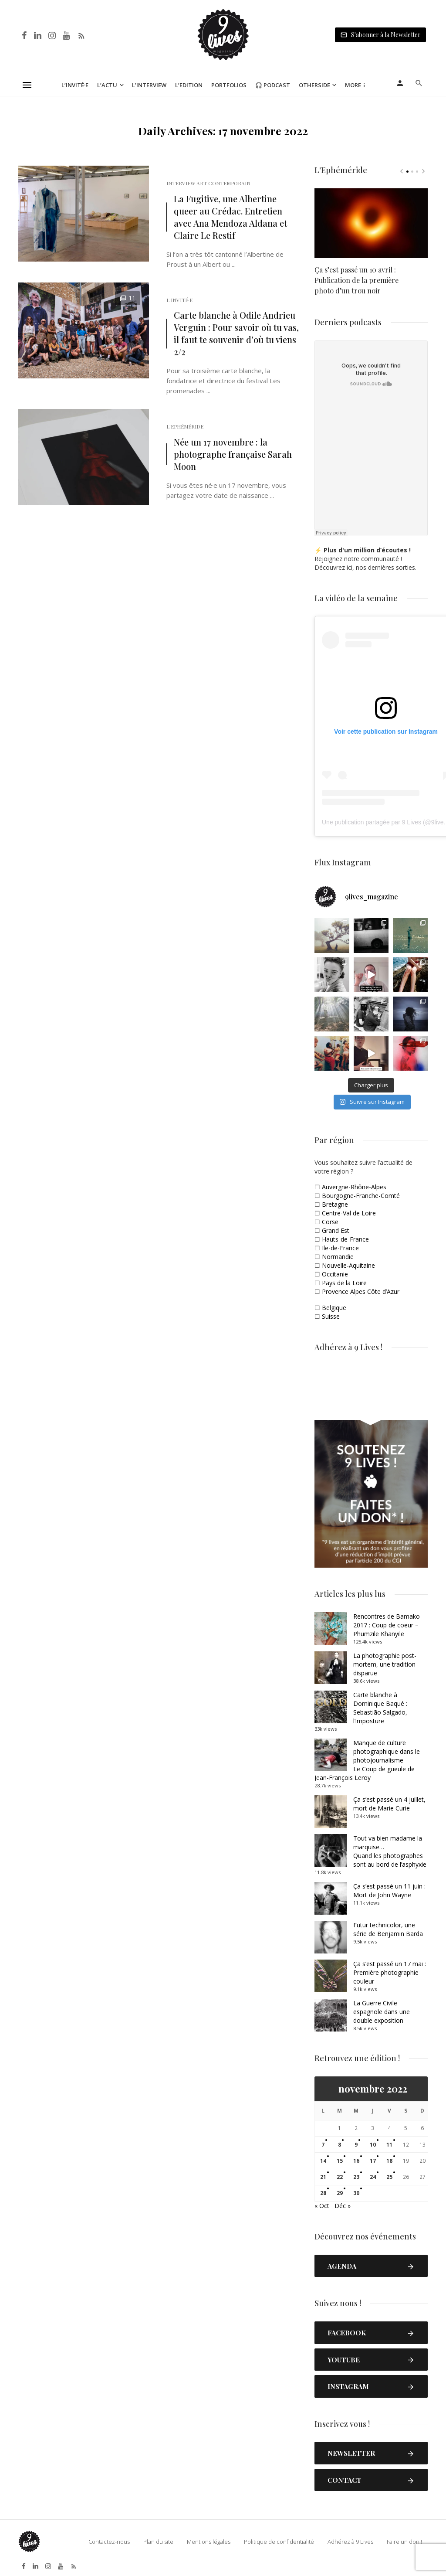  I want to click on L'Invité·e, so click(179, 299).